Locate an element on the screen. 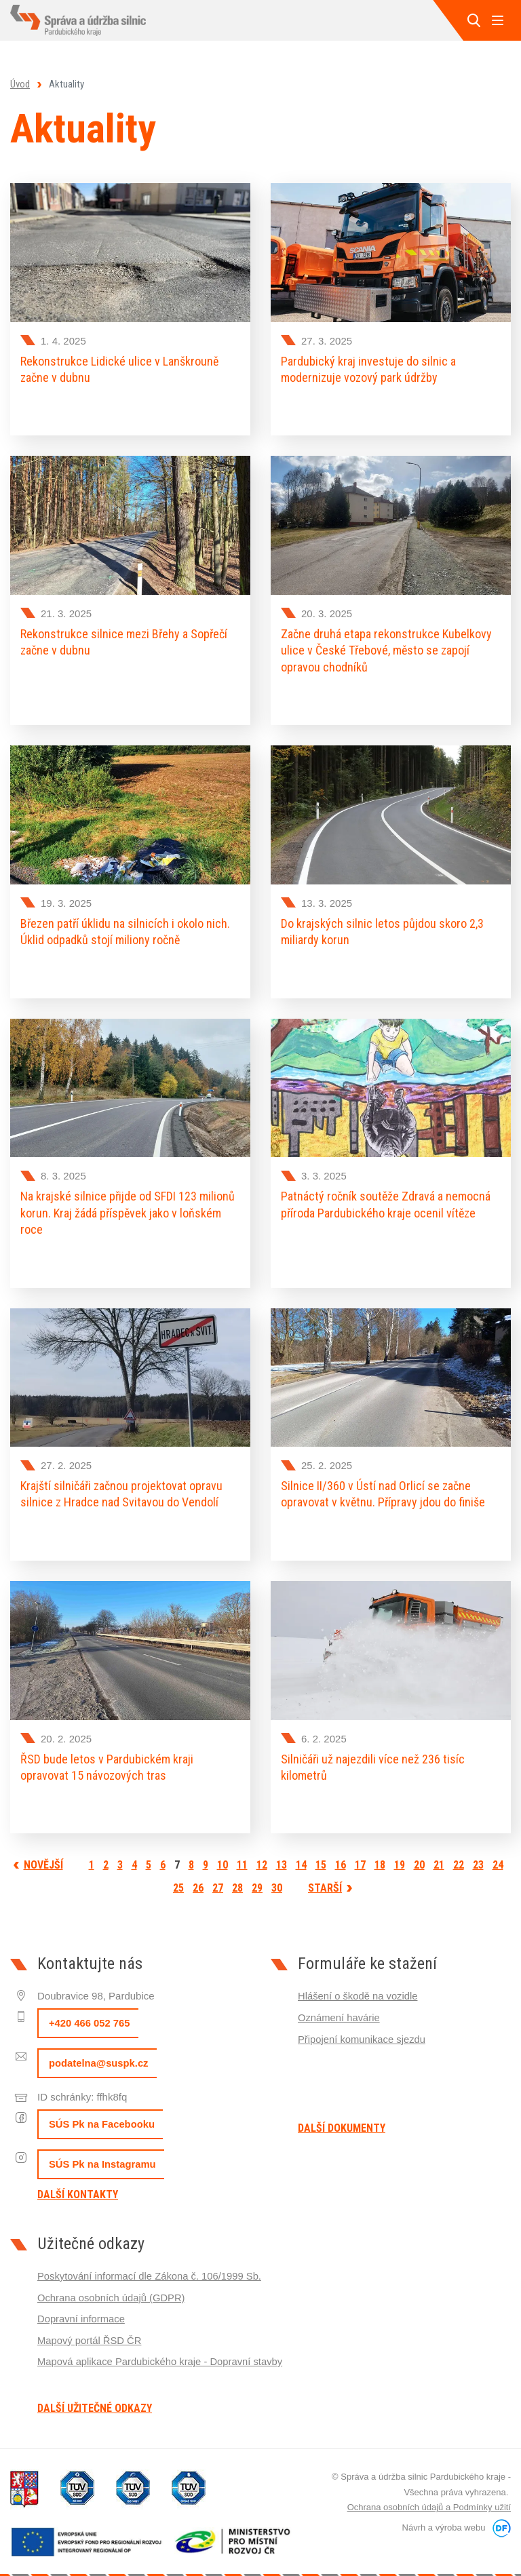  Pardubický kraj investuje do silnic a modernizuje vozový park údržby is located at coordinates (368, 369).